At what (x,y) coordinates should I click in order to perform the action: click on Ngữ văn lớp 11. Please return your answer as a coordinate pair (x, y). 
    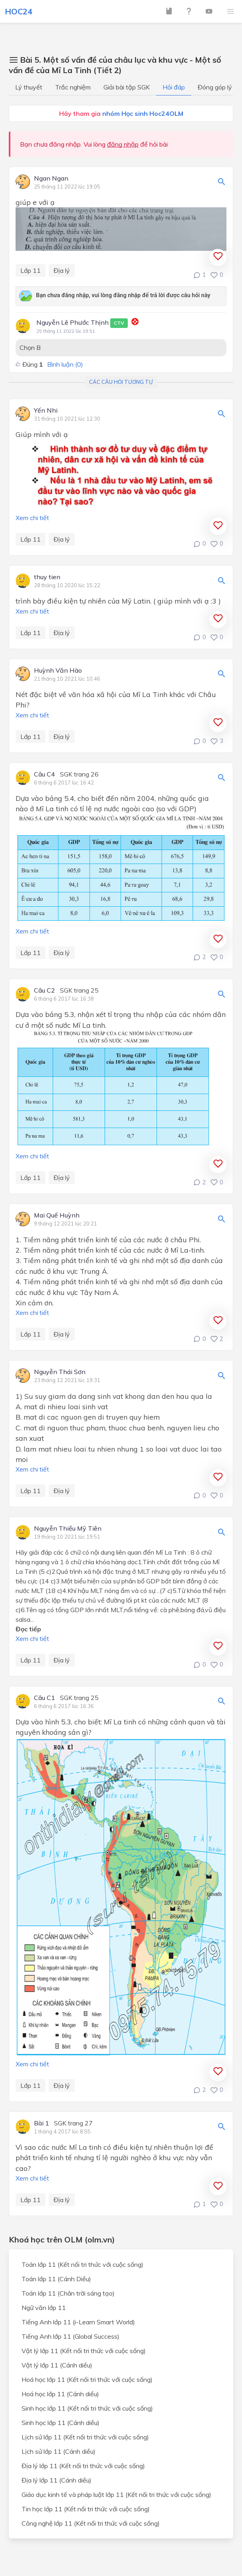
    Looking at the image, I should click on (44, 2308).